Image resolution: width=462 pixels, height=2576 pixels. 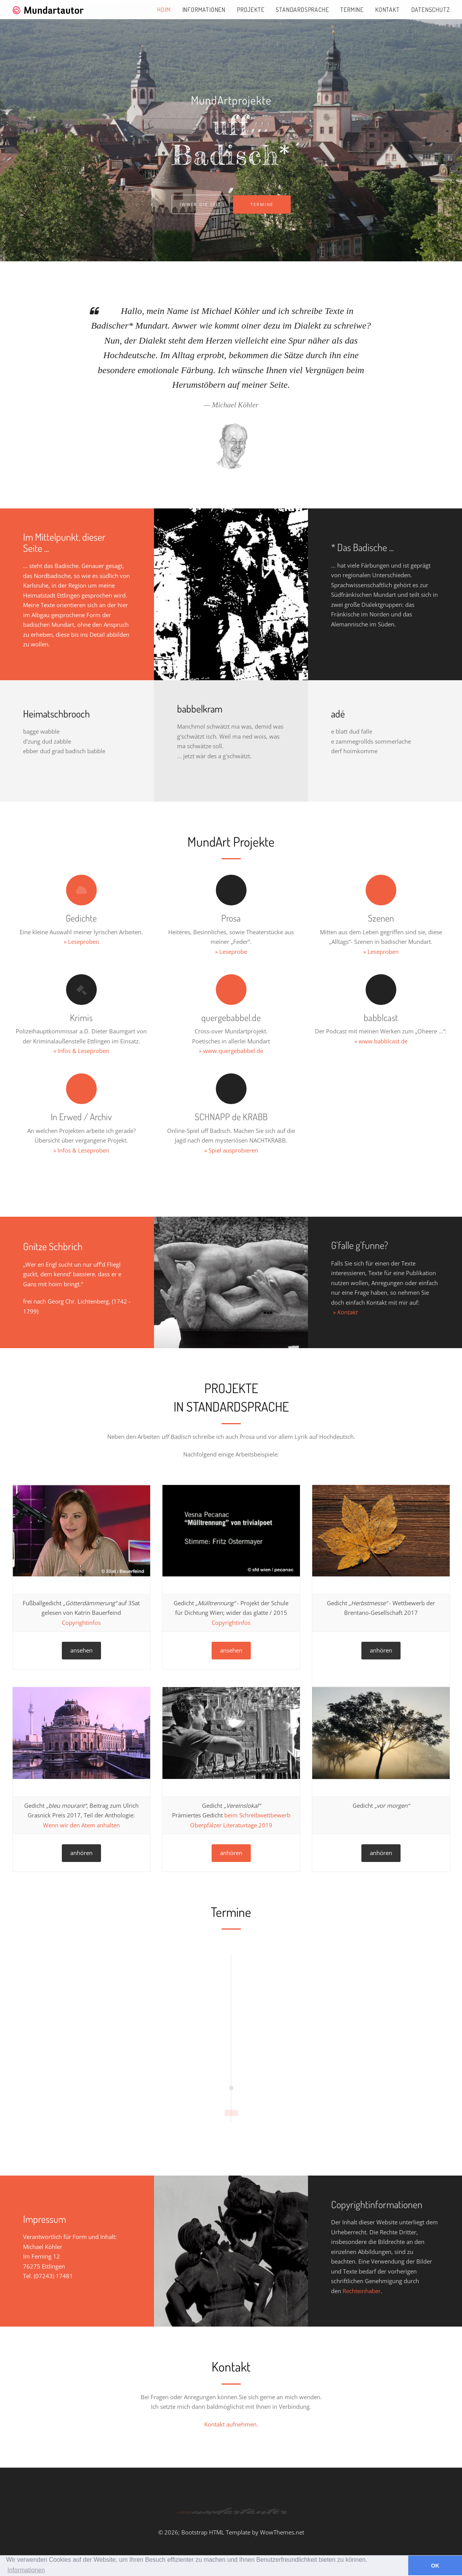 What do you see at coordinates (430, 9) in the screenshot?
I see `Datenschutz` at bounding box center [430, 9].